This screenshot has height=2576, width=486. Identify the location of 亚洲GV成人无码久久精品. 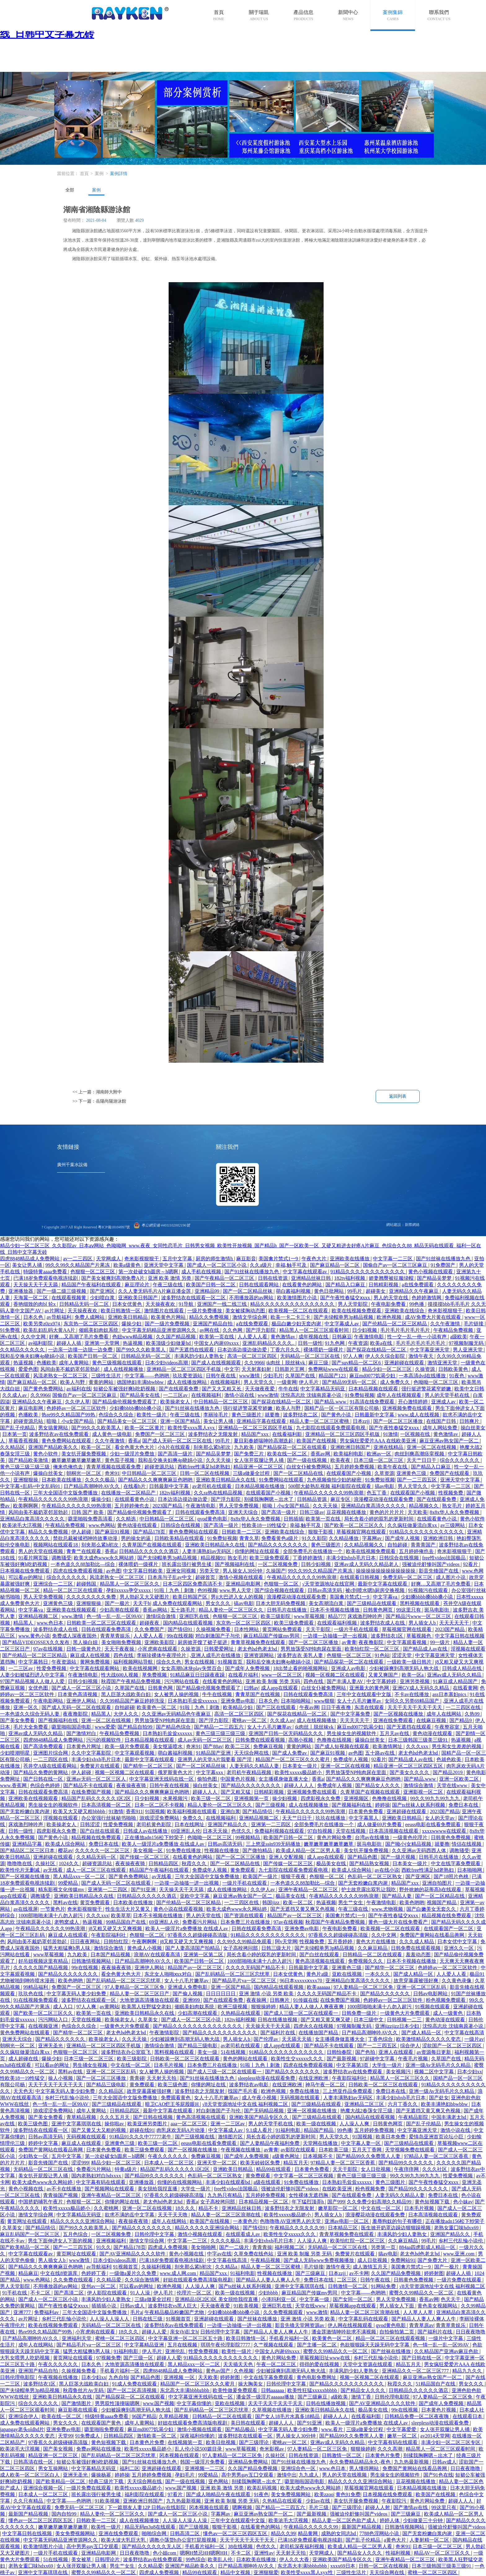
(421, 1687).